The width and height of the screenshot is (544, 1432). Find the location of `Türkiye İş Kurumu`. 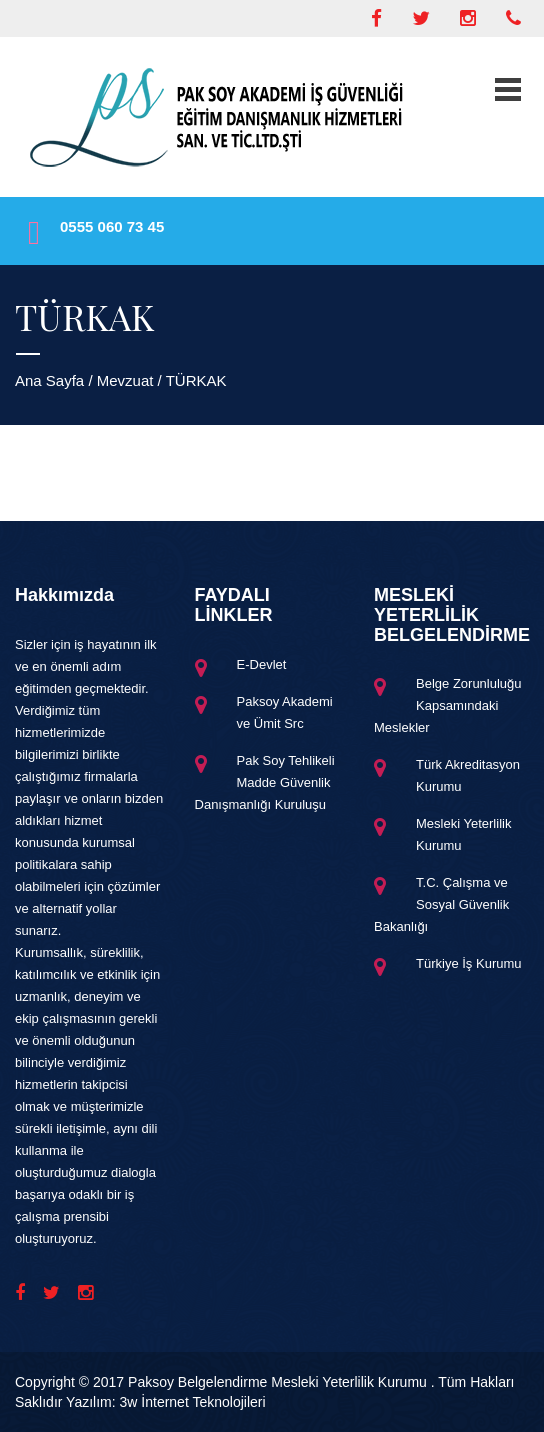

Türkiye İş Kurumu is located at coordinates (468, 963).